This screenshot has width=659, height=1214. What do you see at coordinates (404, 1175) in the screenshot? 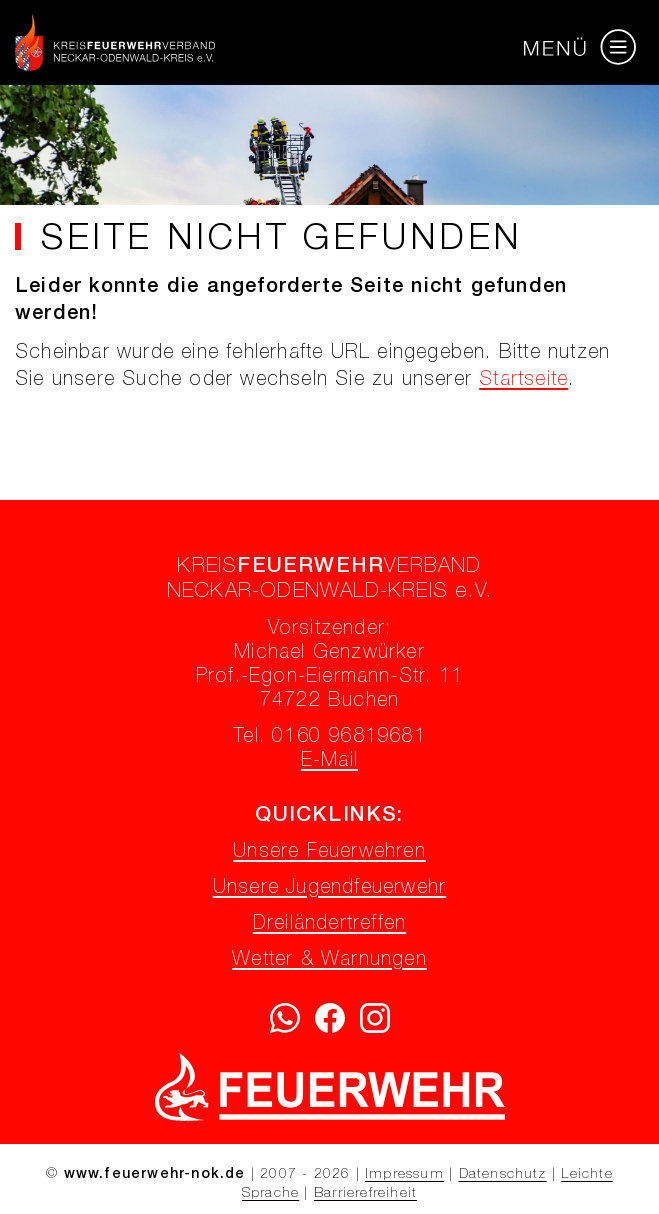
I see `Impressum` at bounding box center [404, 1175].